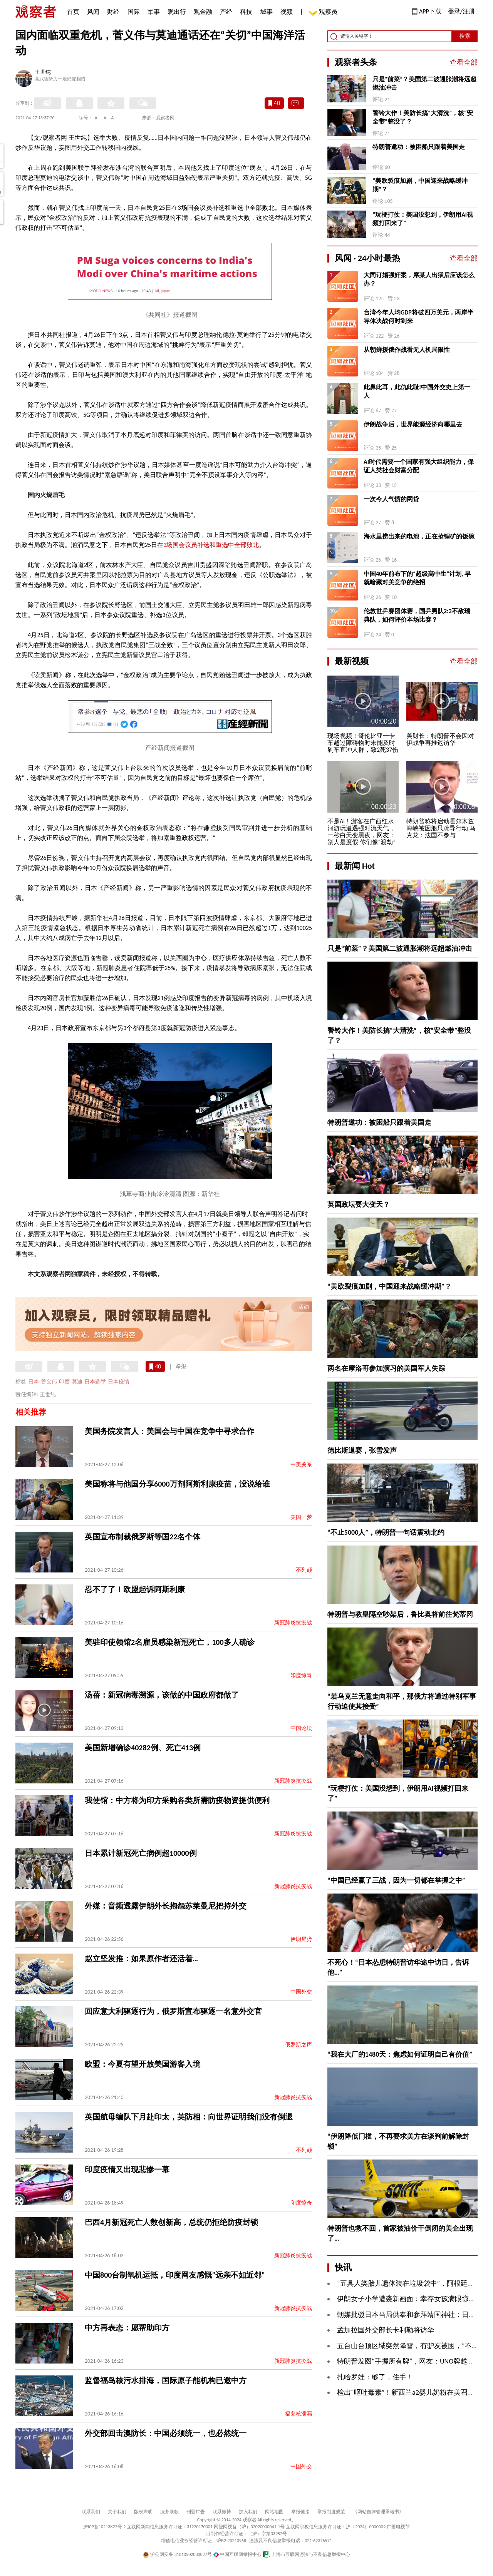 Image resolution: width=493 pixels, height=2576 pixels. I want to click on 中美关系, so click(301, 1464).